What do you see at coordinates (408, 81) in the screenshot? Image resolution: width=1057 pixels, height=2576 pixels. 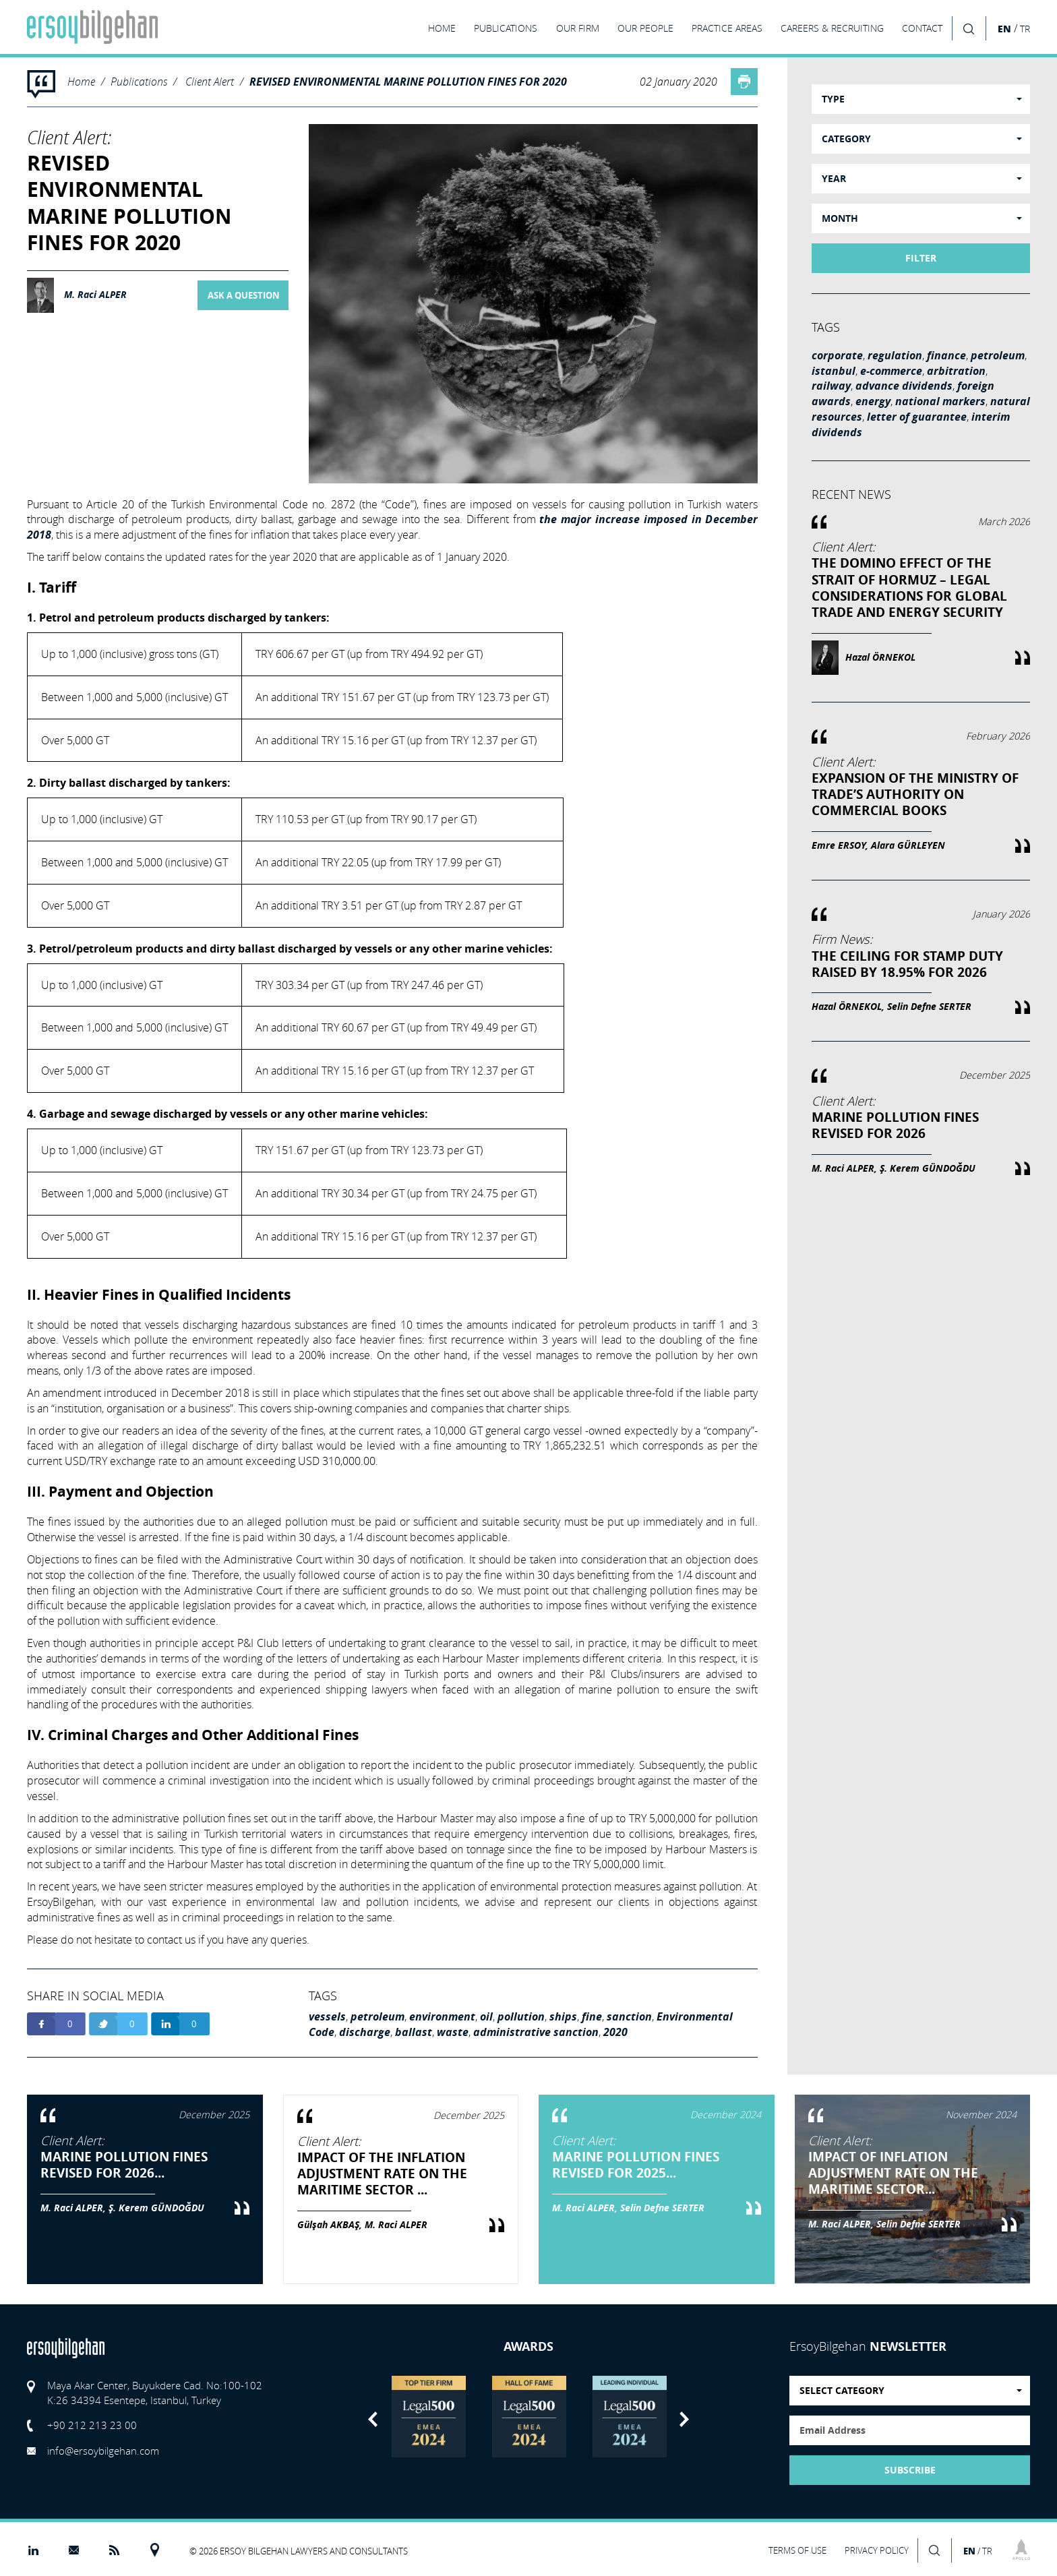 I see `REVISED ENVIRONMENTAL MARINE POLLUTION FINES FOR 2020` at bounding box center [408, 81].